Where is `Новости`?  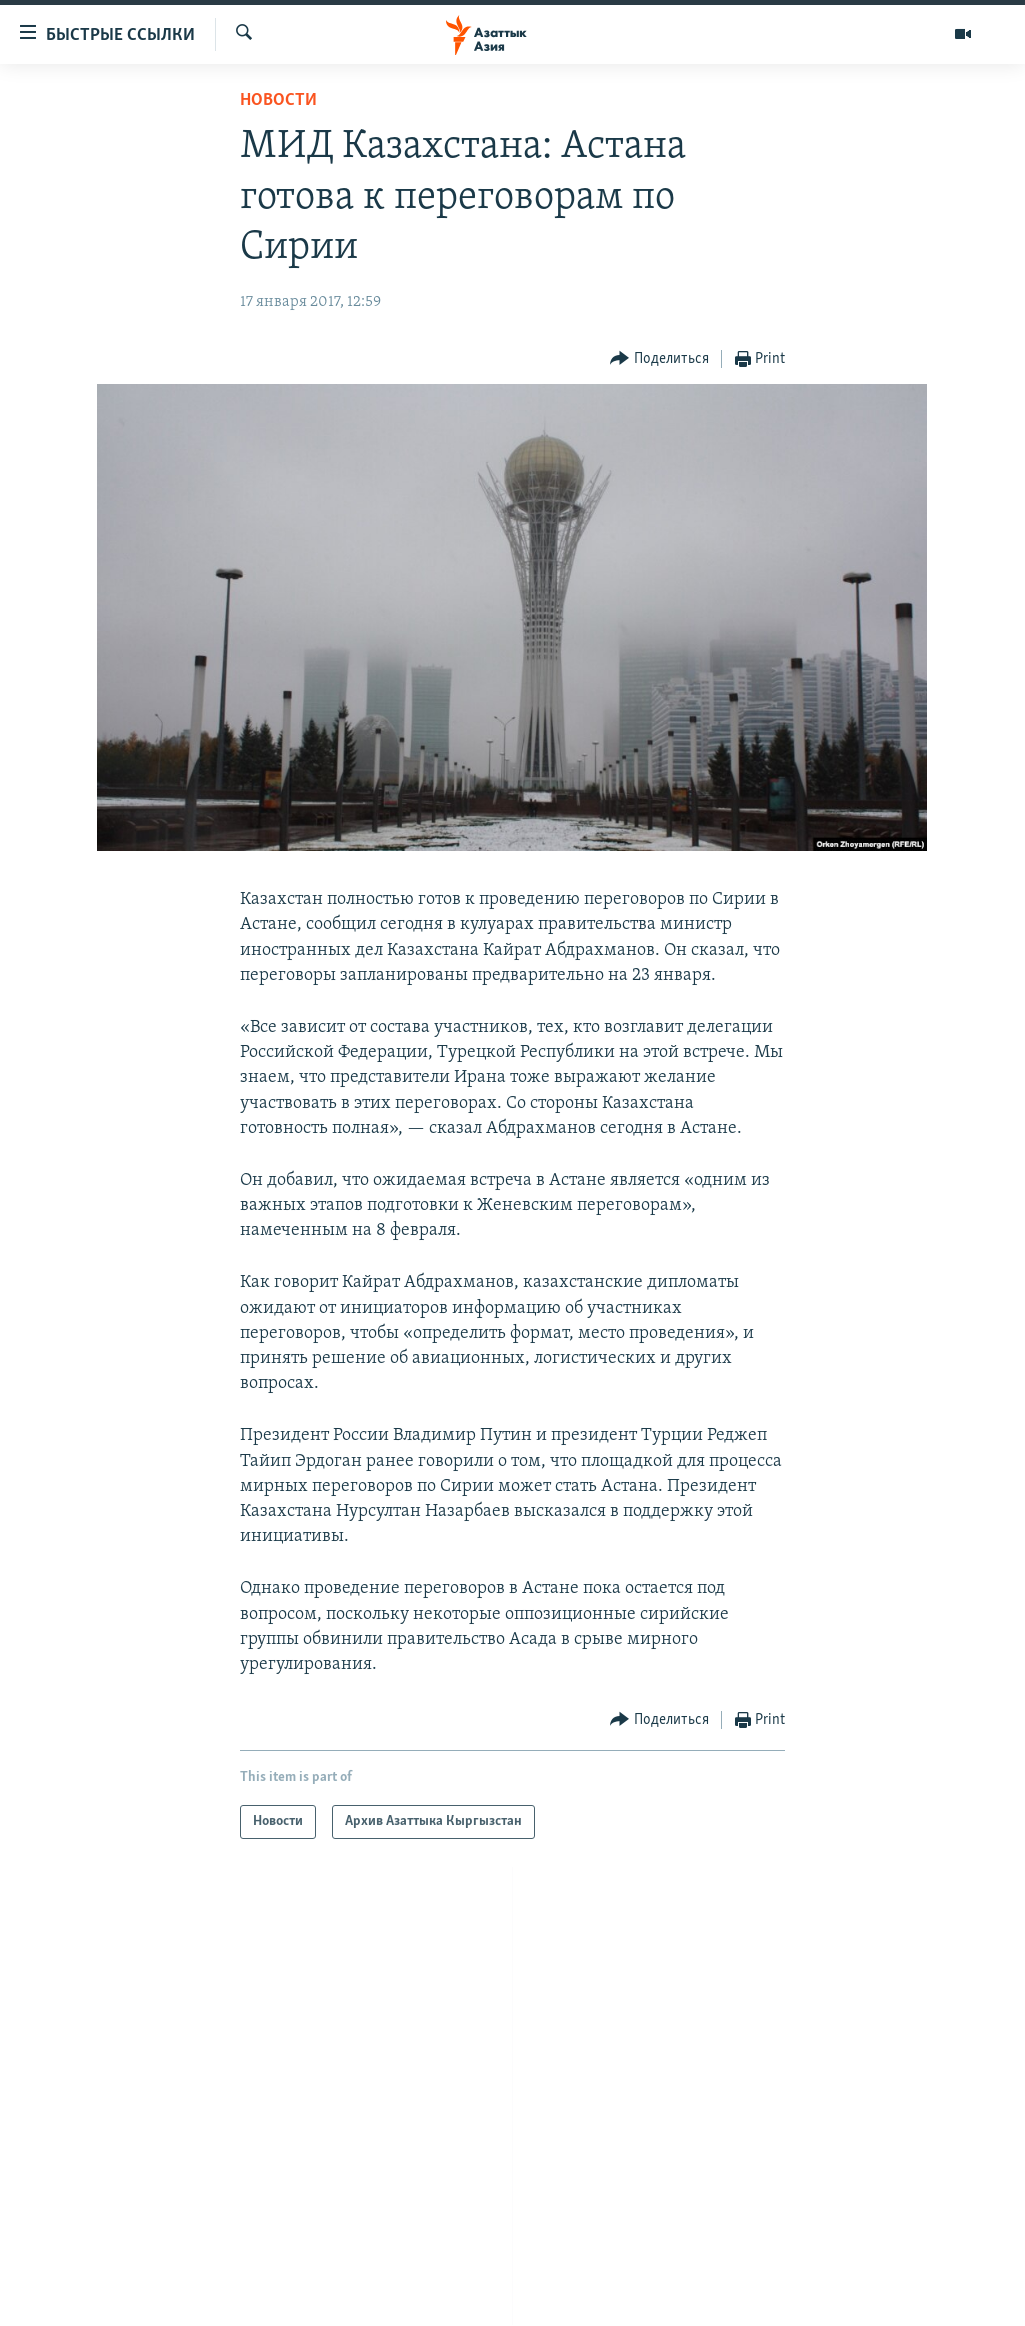 Новости is located at coordinates (278, 100).